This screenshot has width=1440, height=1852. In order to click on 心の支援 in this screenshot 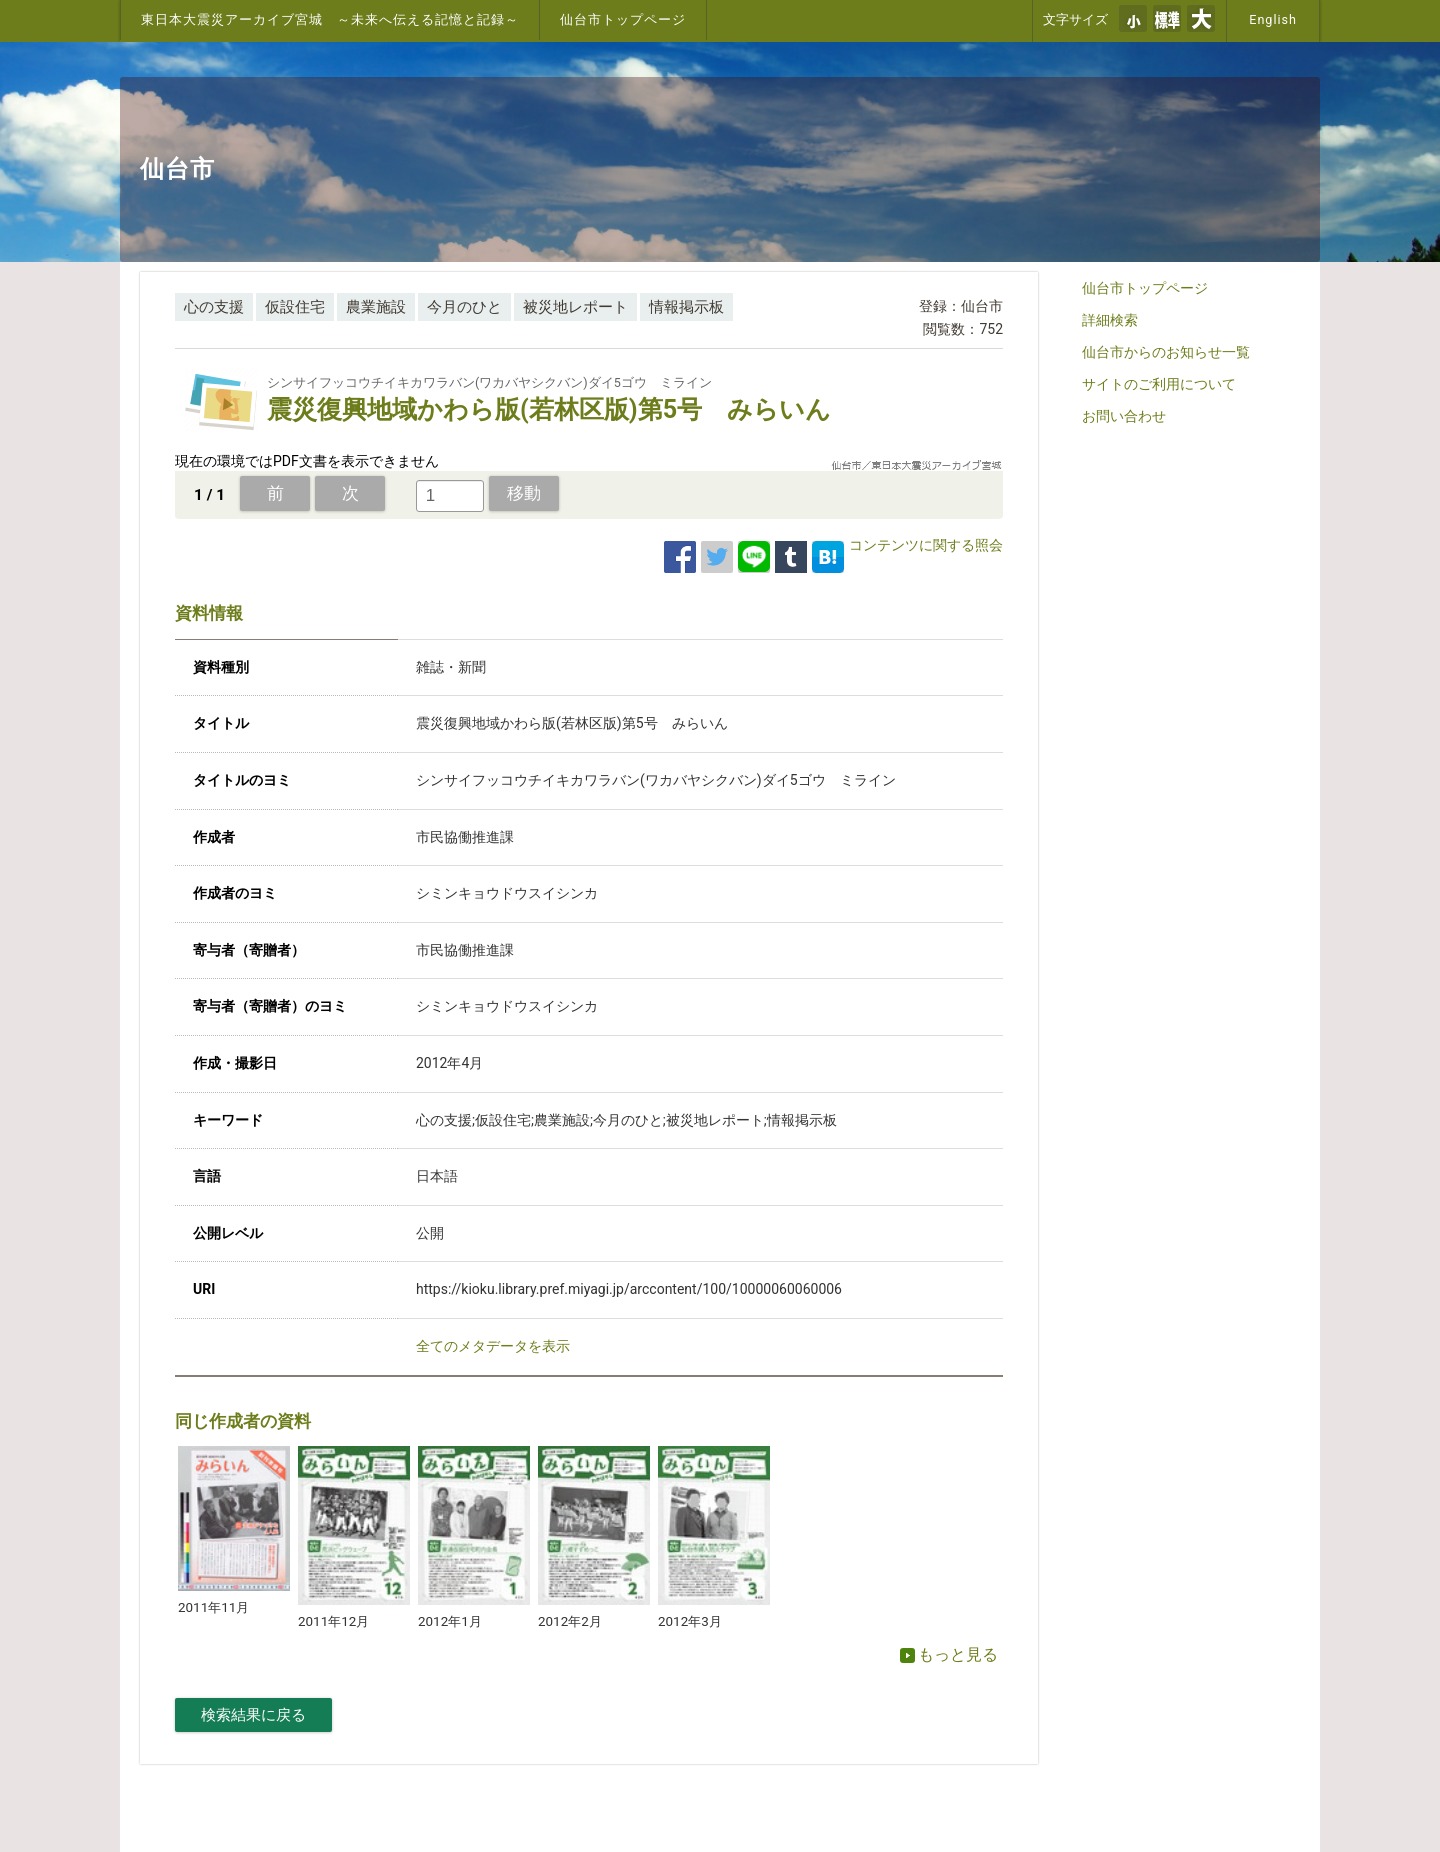, I will do `click(214, 307)`.